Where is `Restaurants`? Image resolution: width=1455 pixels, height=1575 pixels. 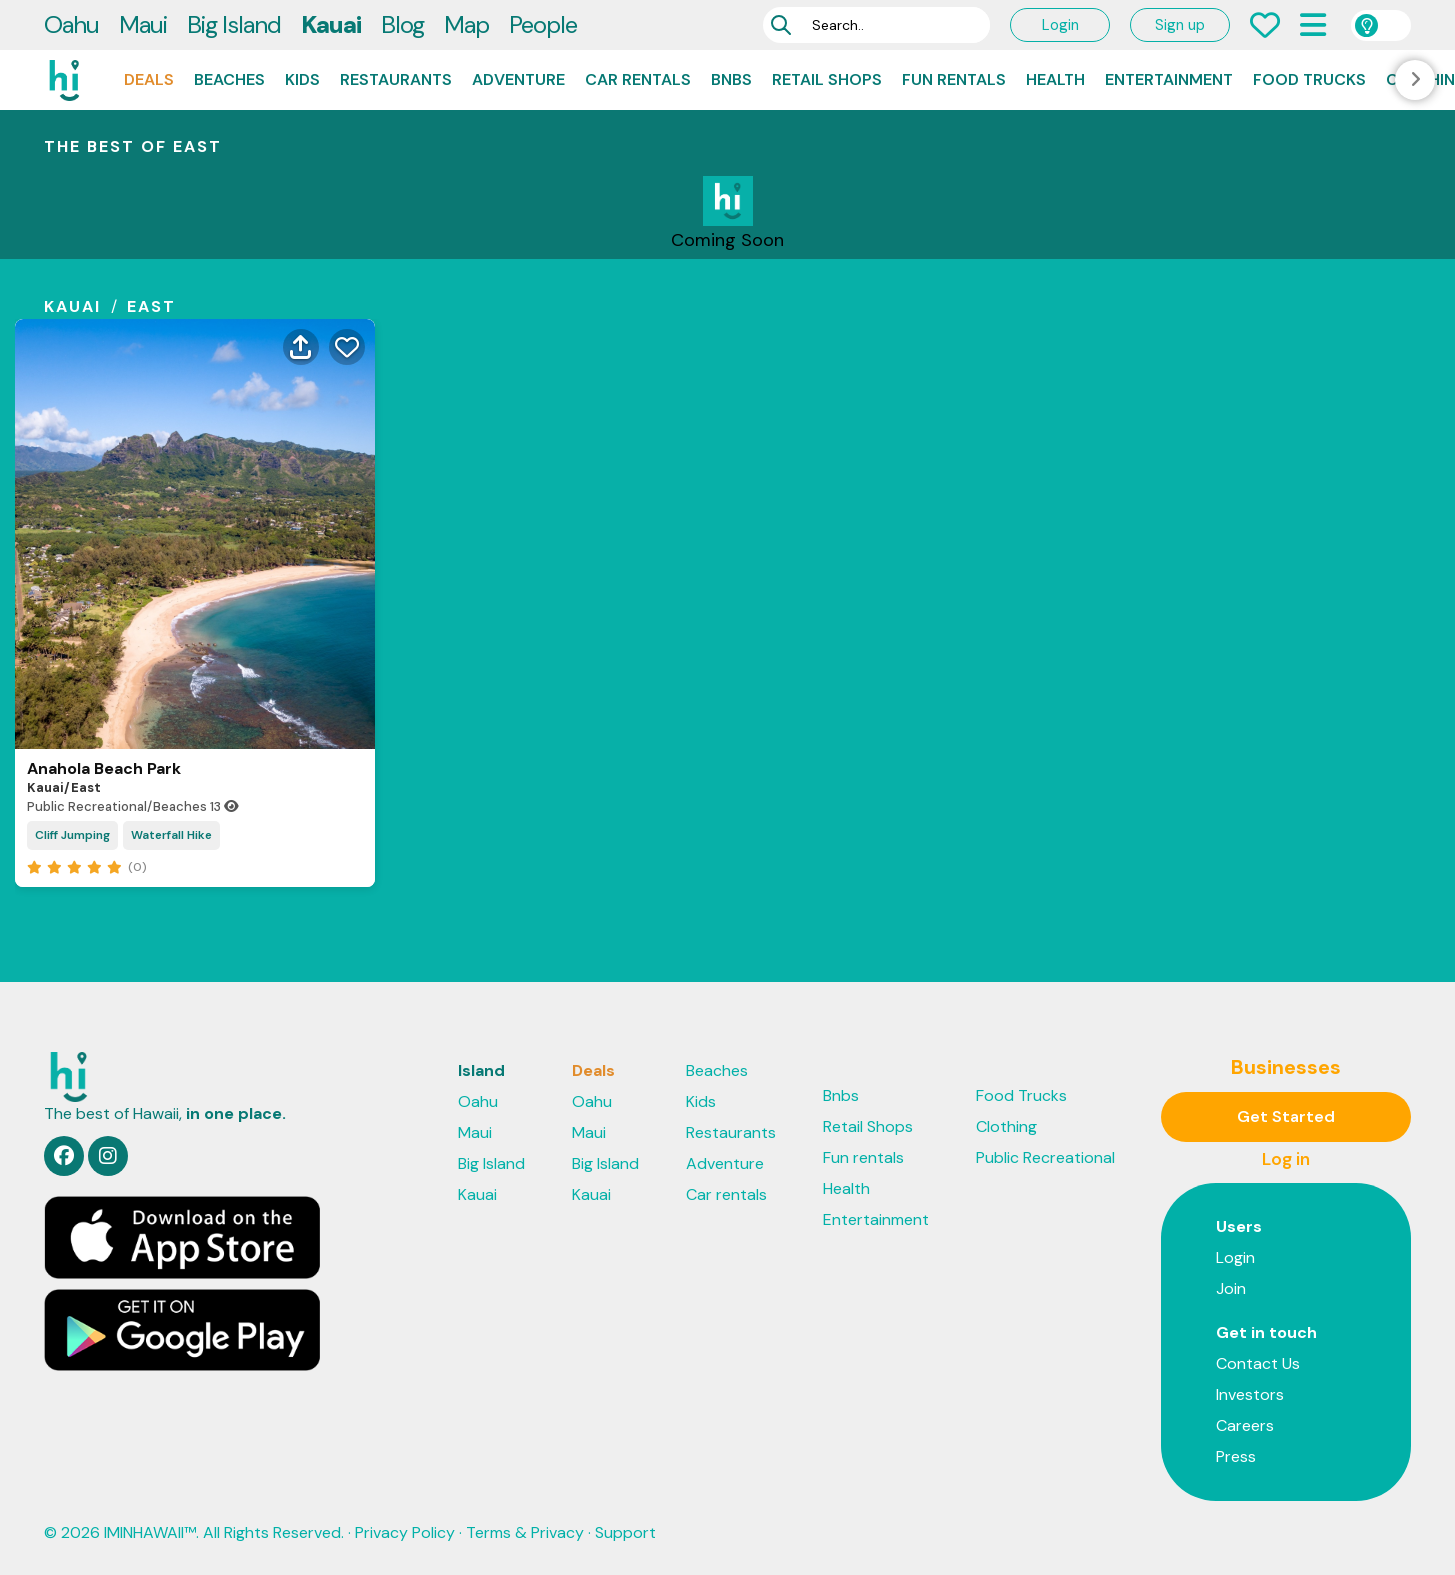
Restaurants is located at coordinates (396, 79).